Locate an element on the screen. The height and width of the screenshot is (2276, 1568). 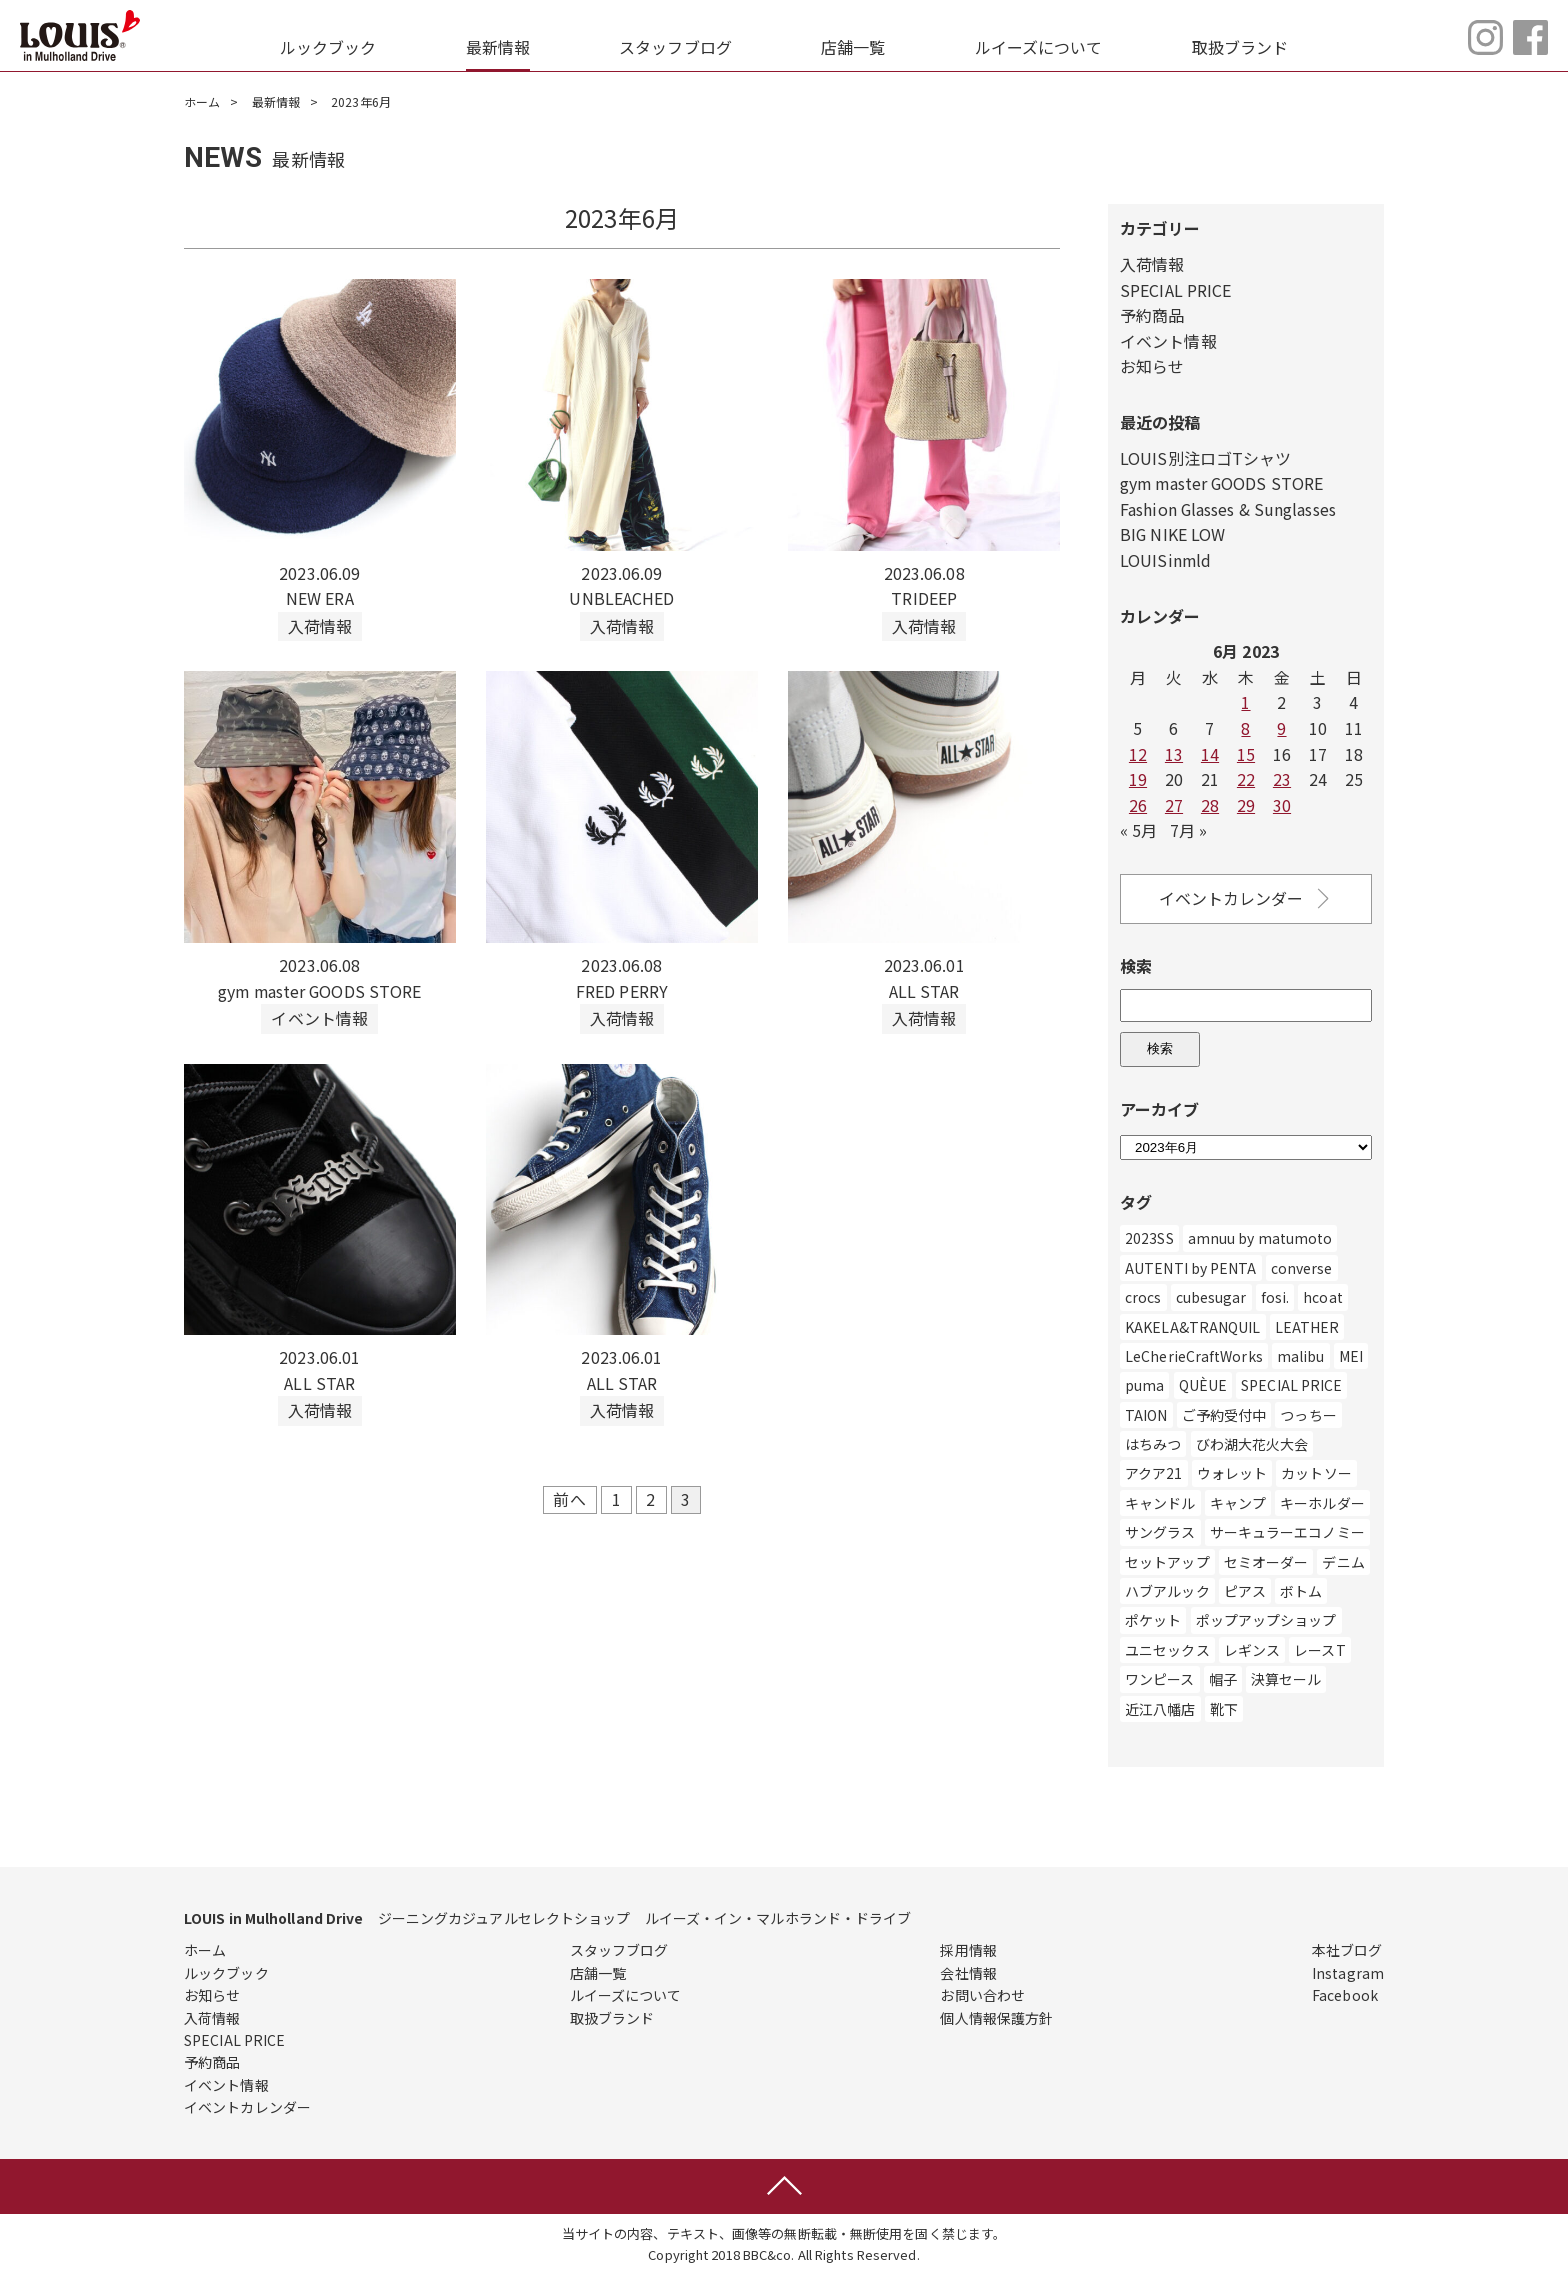
2023SS [2023SS (2個の項目)] is located at coordinates (1149, 1238).